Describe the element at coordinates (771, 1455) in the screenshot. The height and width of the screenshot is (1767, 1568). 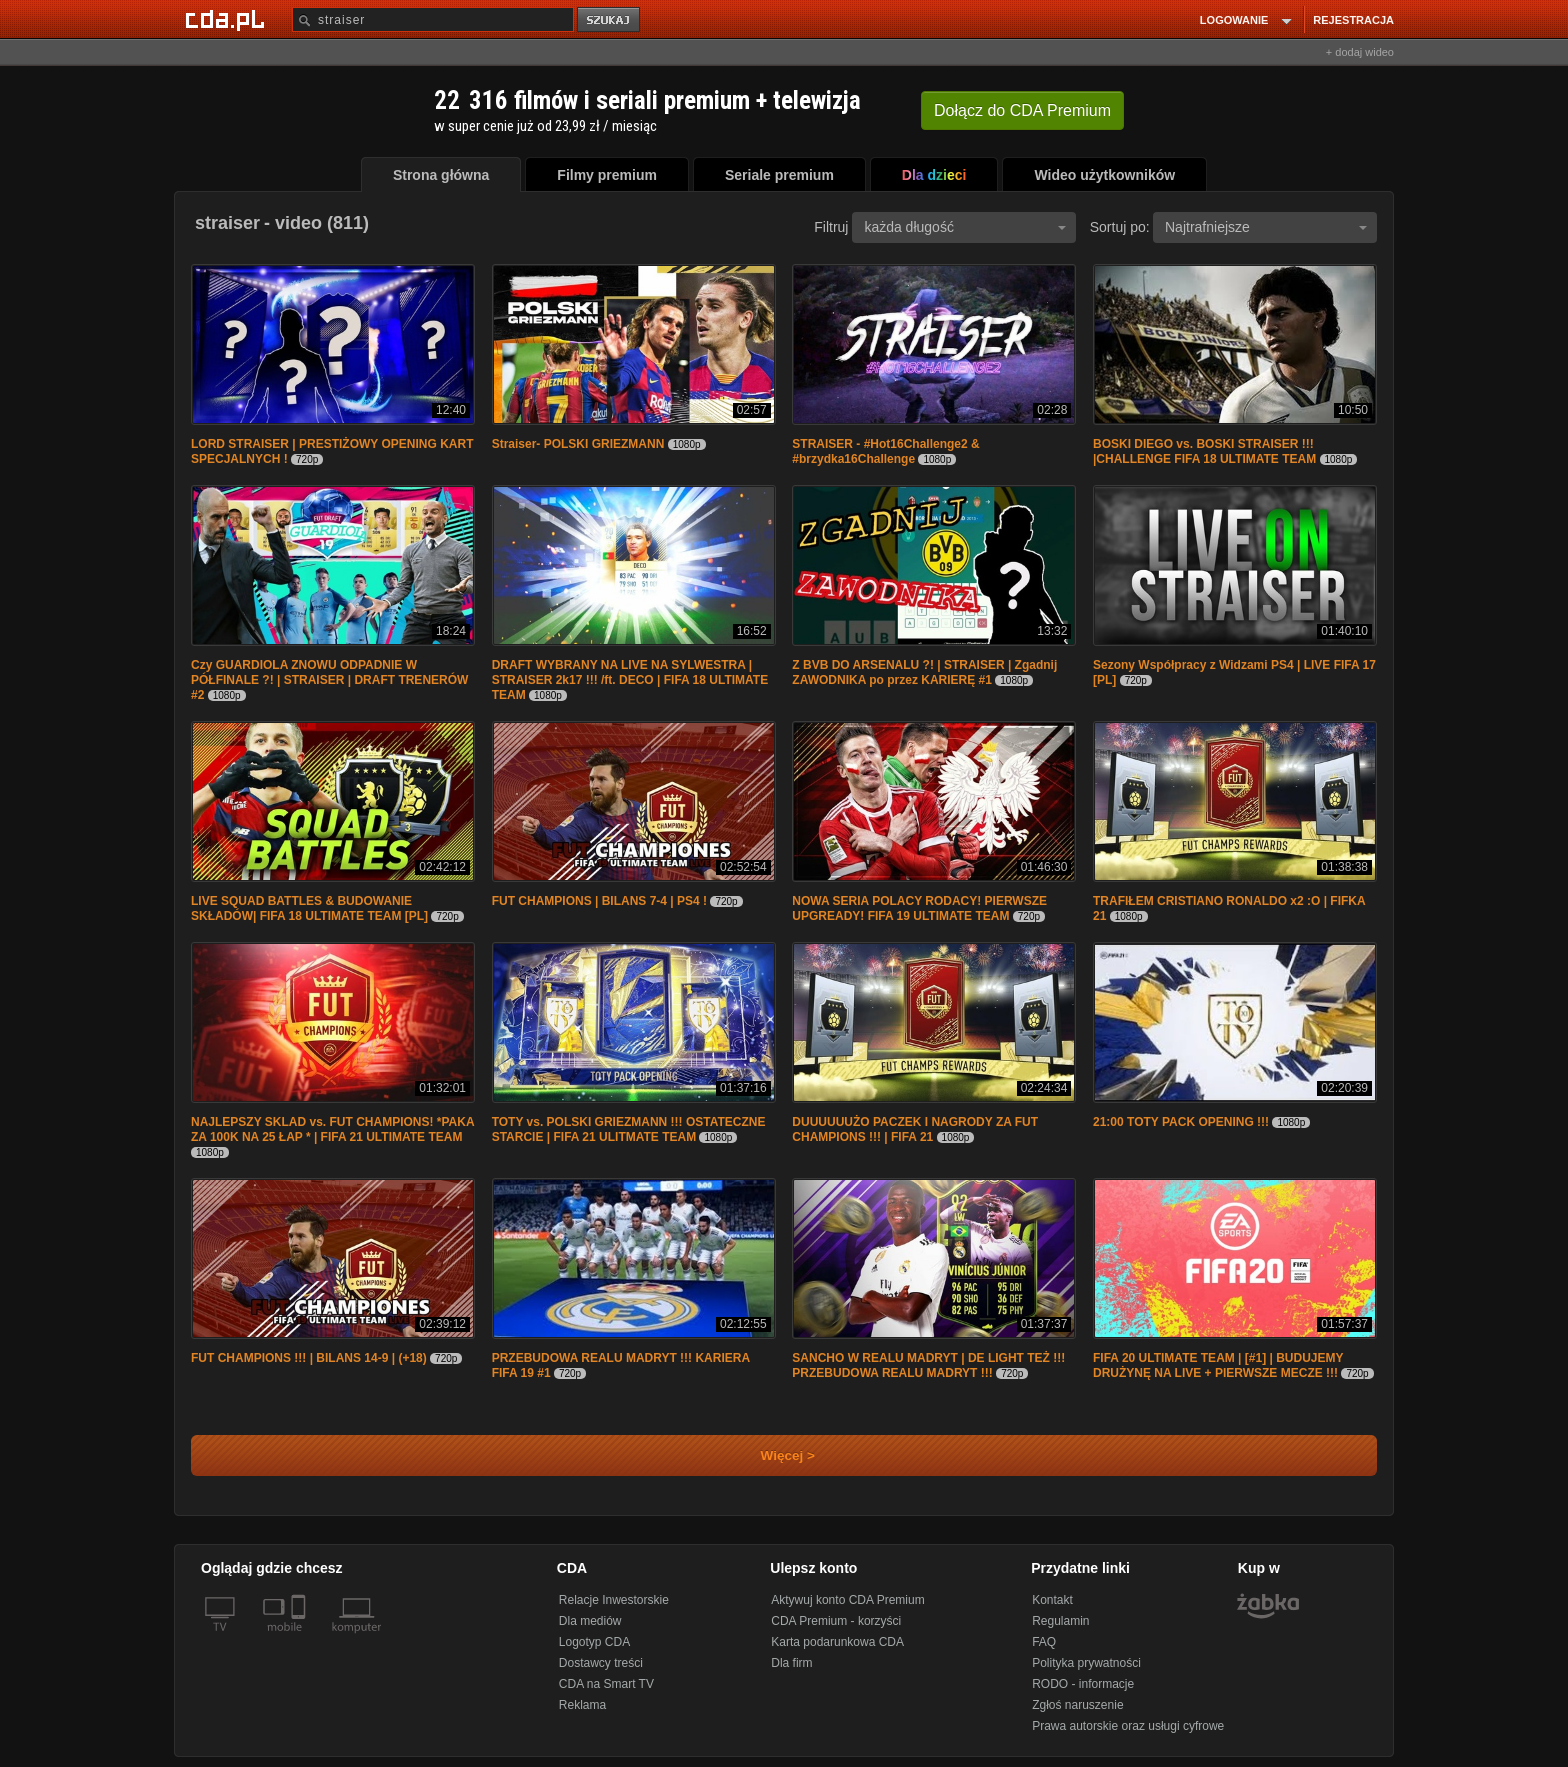
I see `Więcej >` at that location.